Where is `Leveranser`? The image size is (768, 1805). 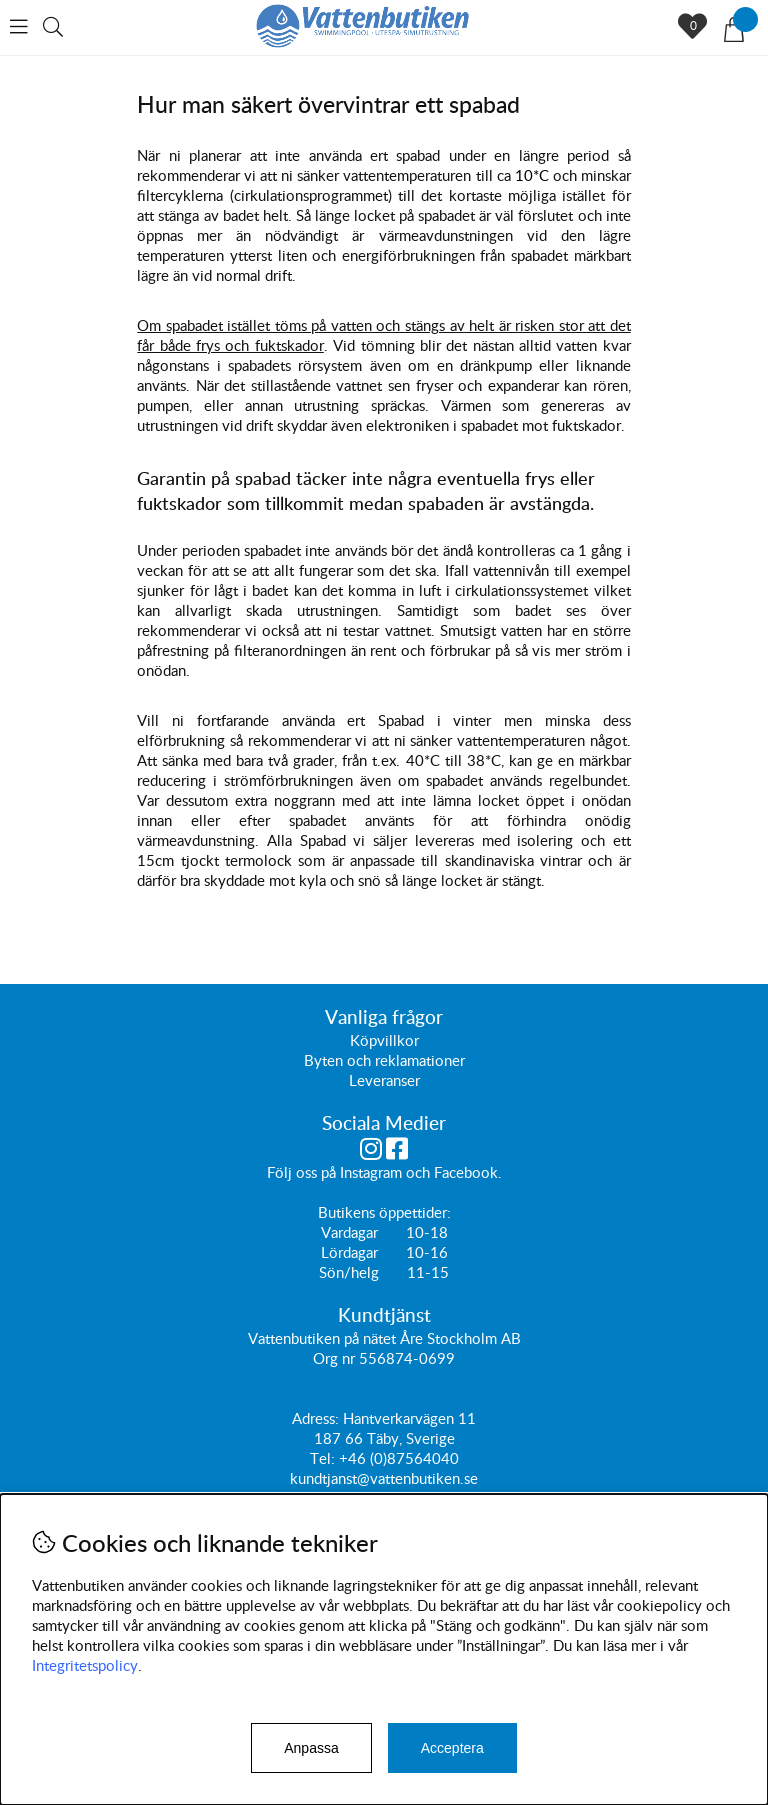 Leveranser is located at coordinates (384, 1080).